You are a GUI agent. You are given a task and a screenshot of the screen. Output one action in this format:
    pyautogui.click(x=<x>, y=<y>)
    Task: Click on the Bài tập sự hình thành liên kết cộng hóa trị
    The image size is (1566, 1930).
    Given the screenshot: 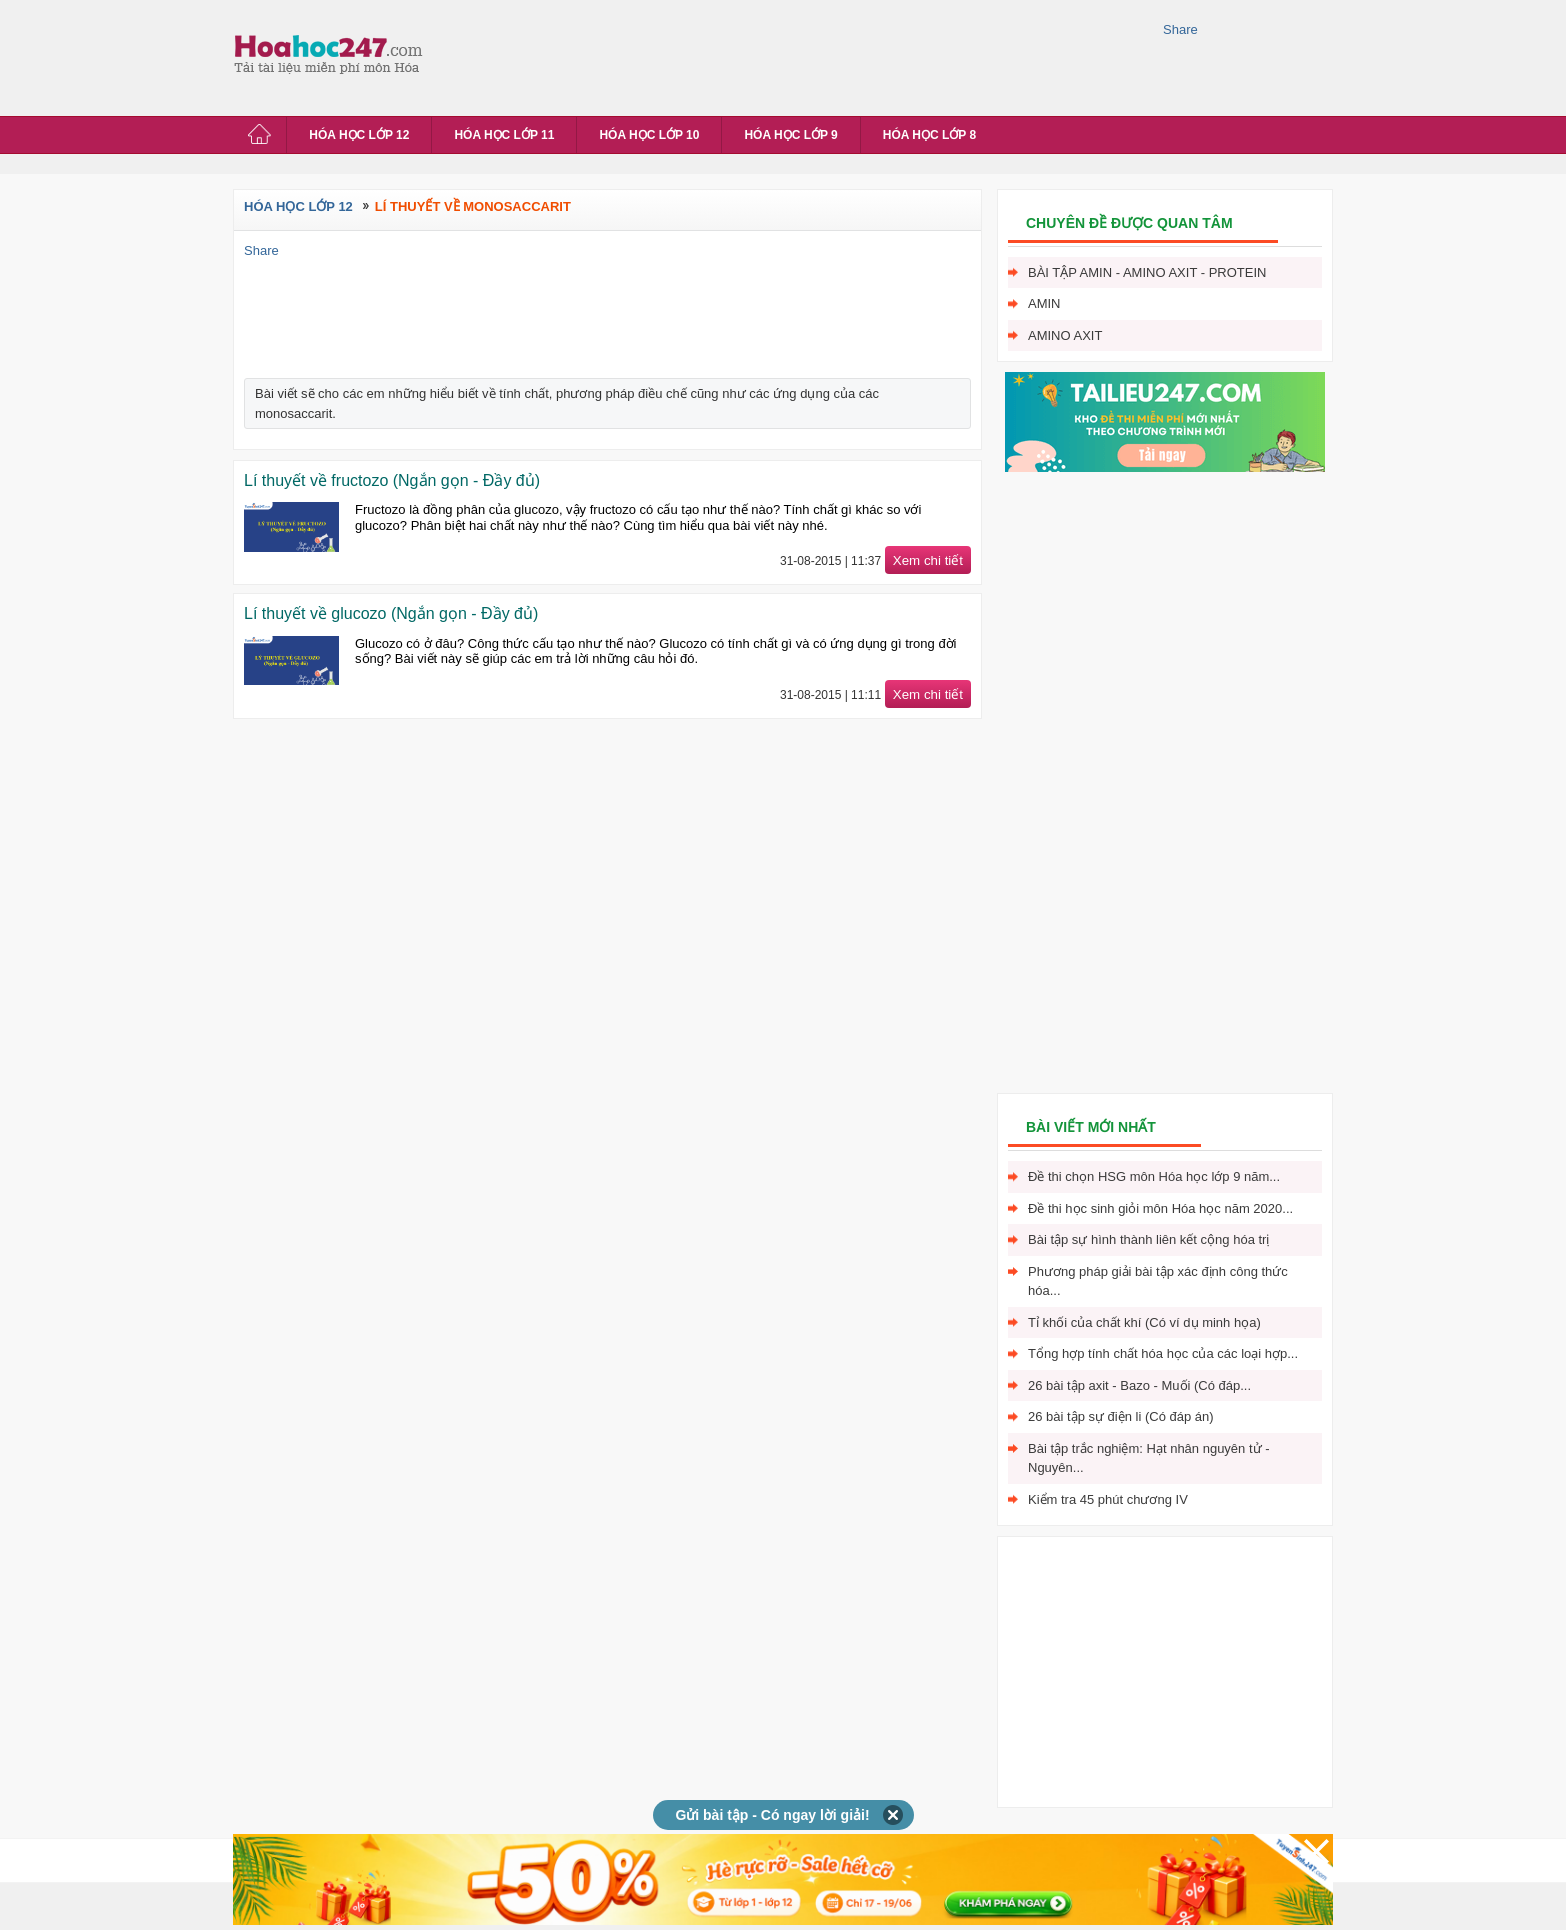 What is the action you would take?
    pyautogui.click(x=1148, y=1239)
    